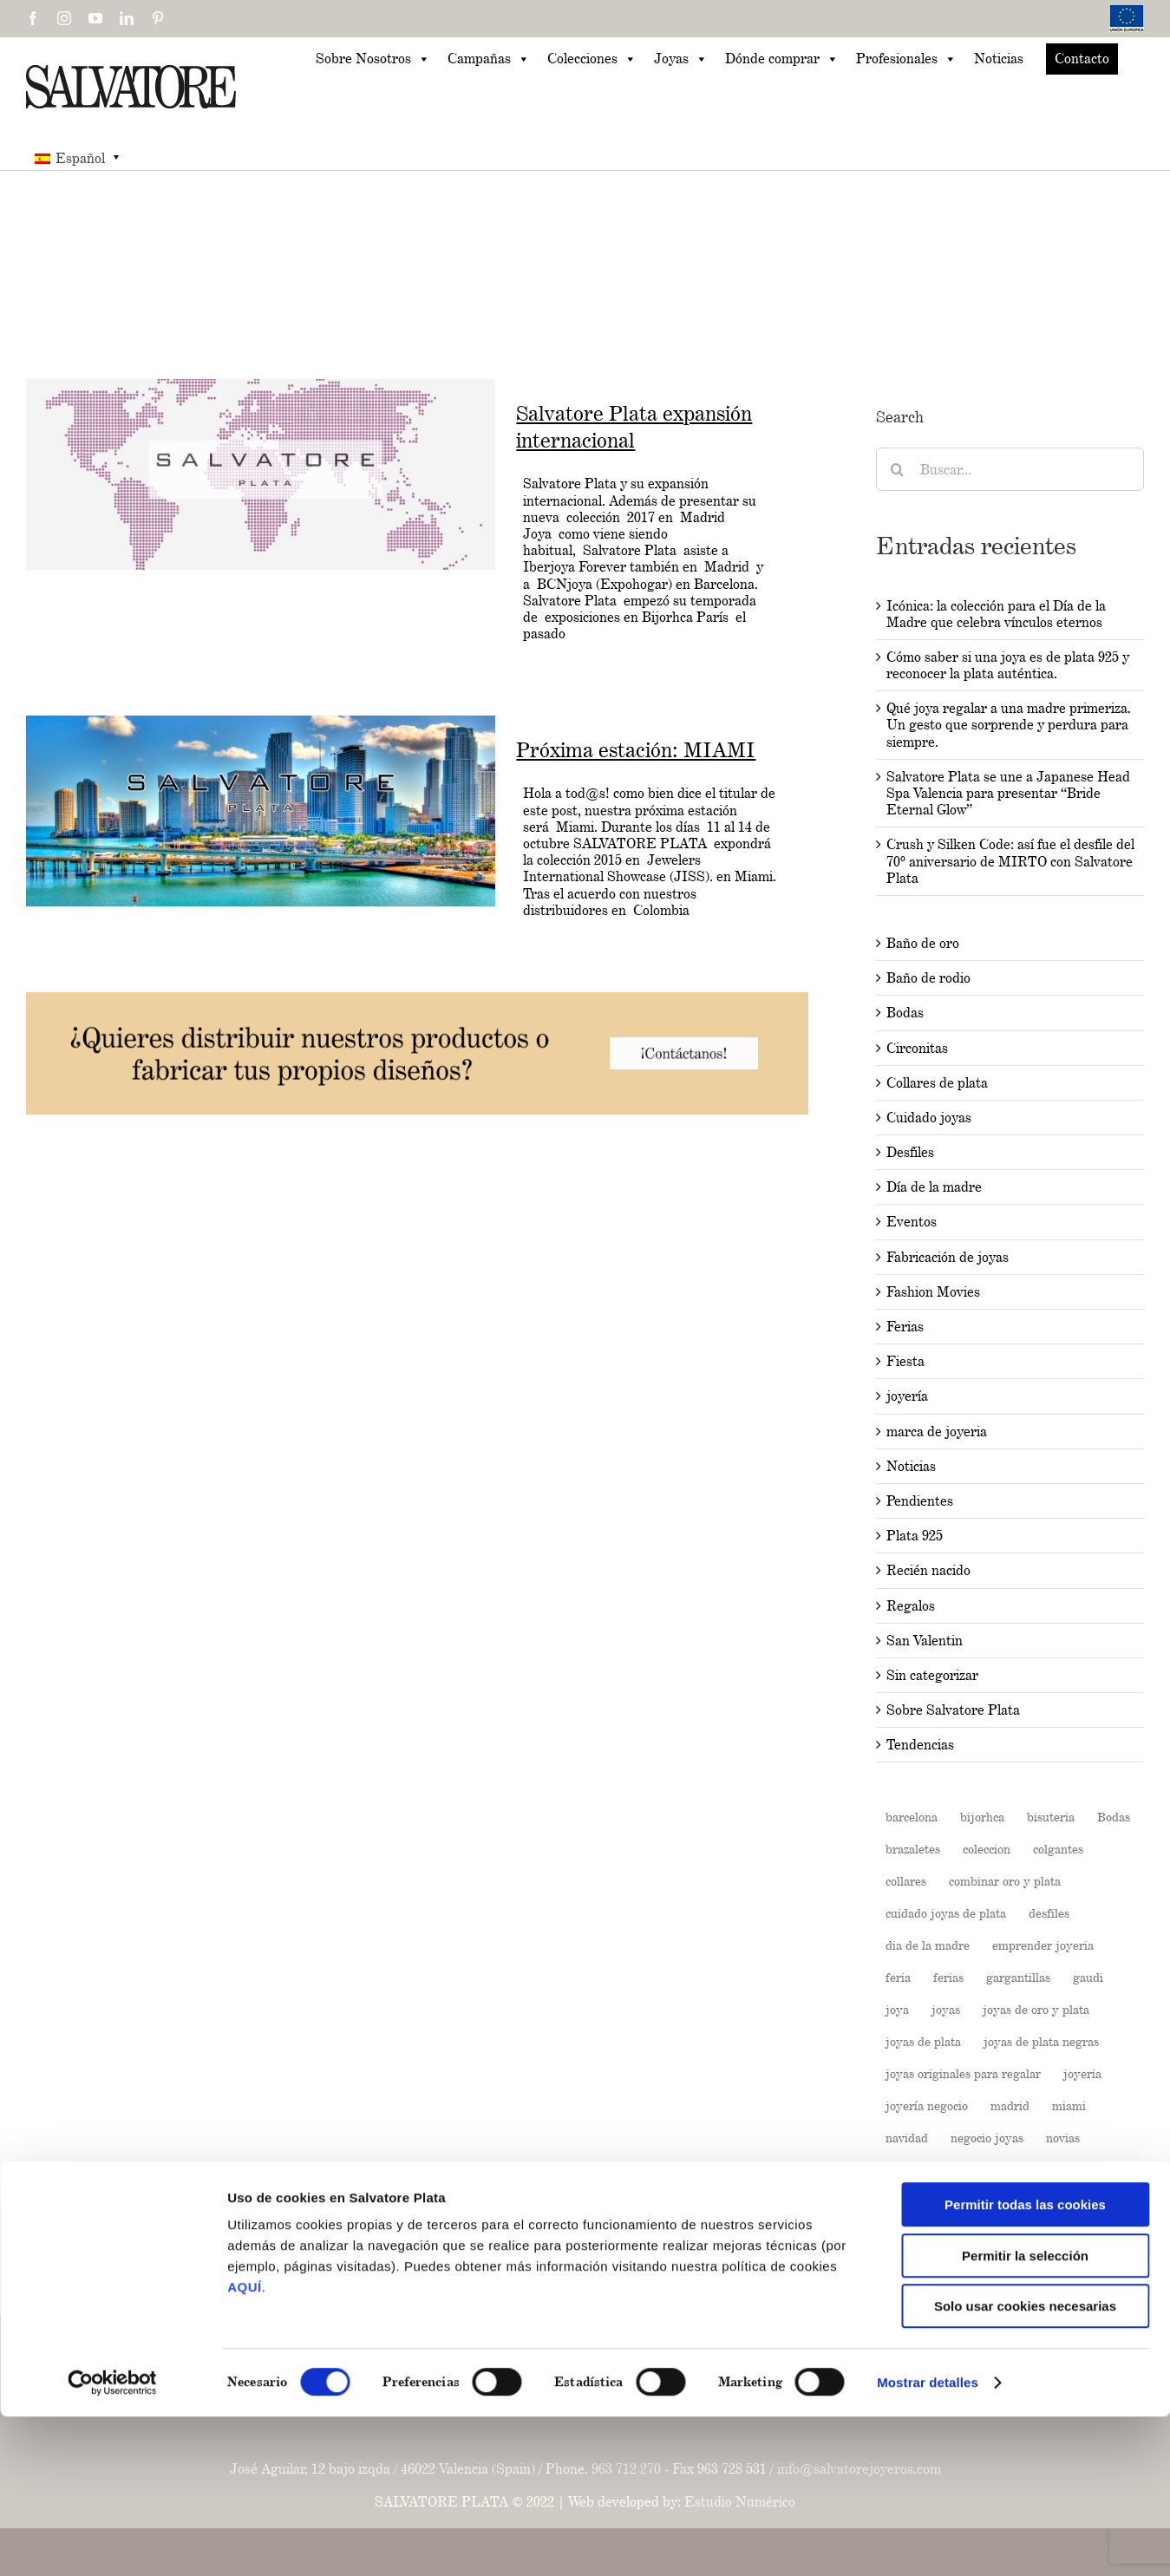  Describe the element at coordinates (1028, 2298) in the screenshot. I see `Sin categorizar [Sin categorizar (5 elementos)]` at that location.